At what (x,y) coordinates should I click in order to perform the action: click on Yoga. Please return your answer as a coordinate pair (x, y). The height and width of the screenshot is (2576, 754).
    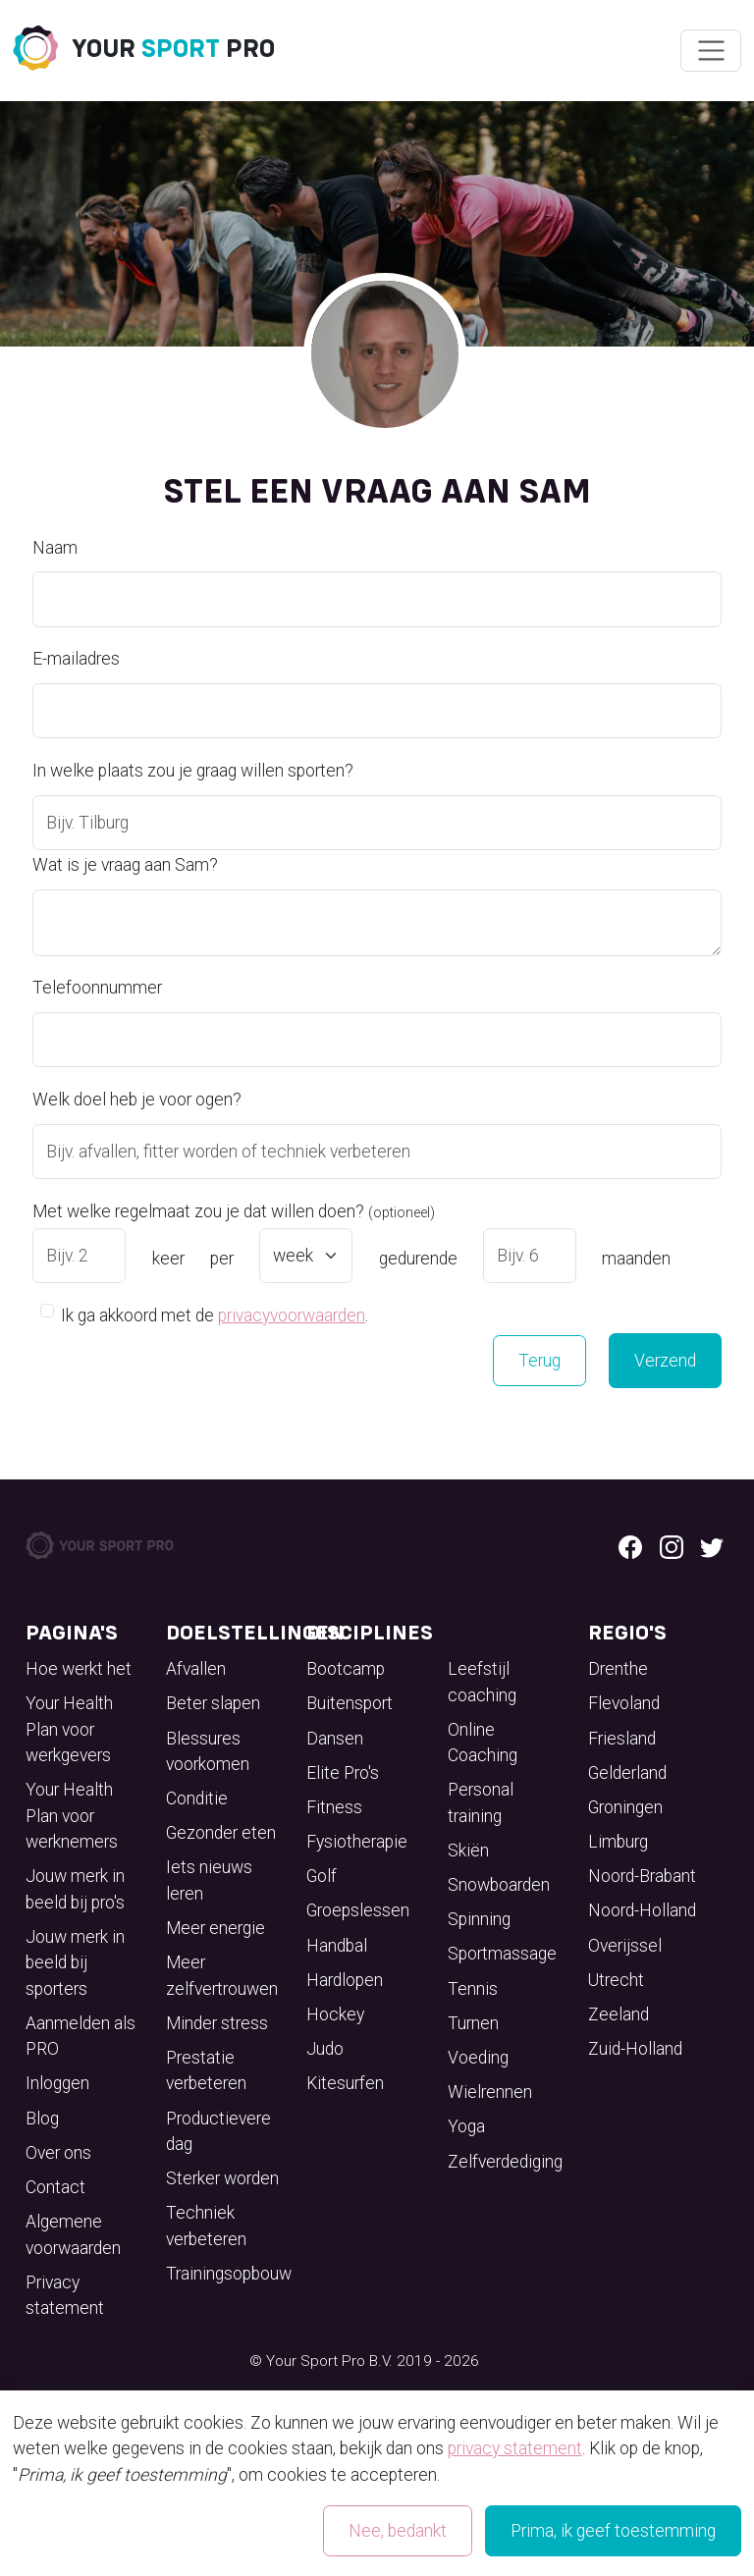
    Looking at the image, I should click on (466, 2126).